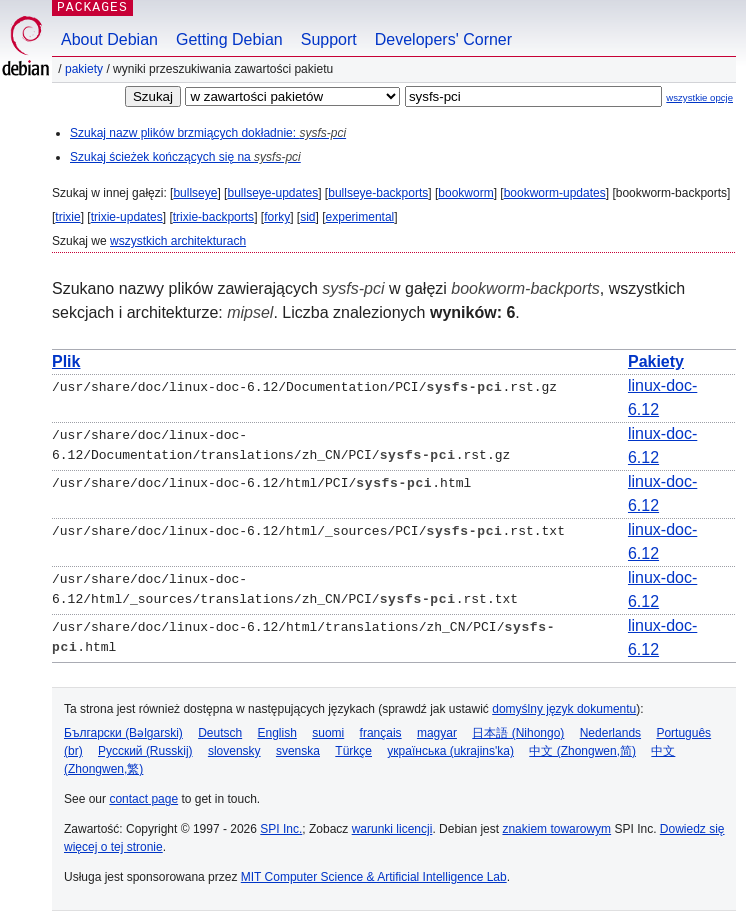 This screenshot has height=911, width=746. Describe the element at coordinates (450, 751) in the screenshot. I see `українська (ukrajins'ka)` at that location.